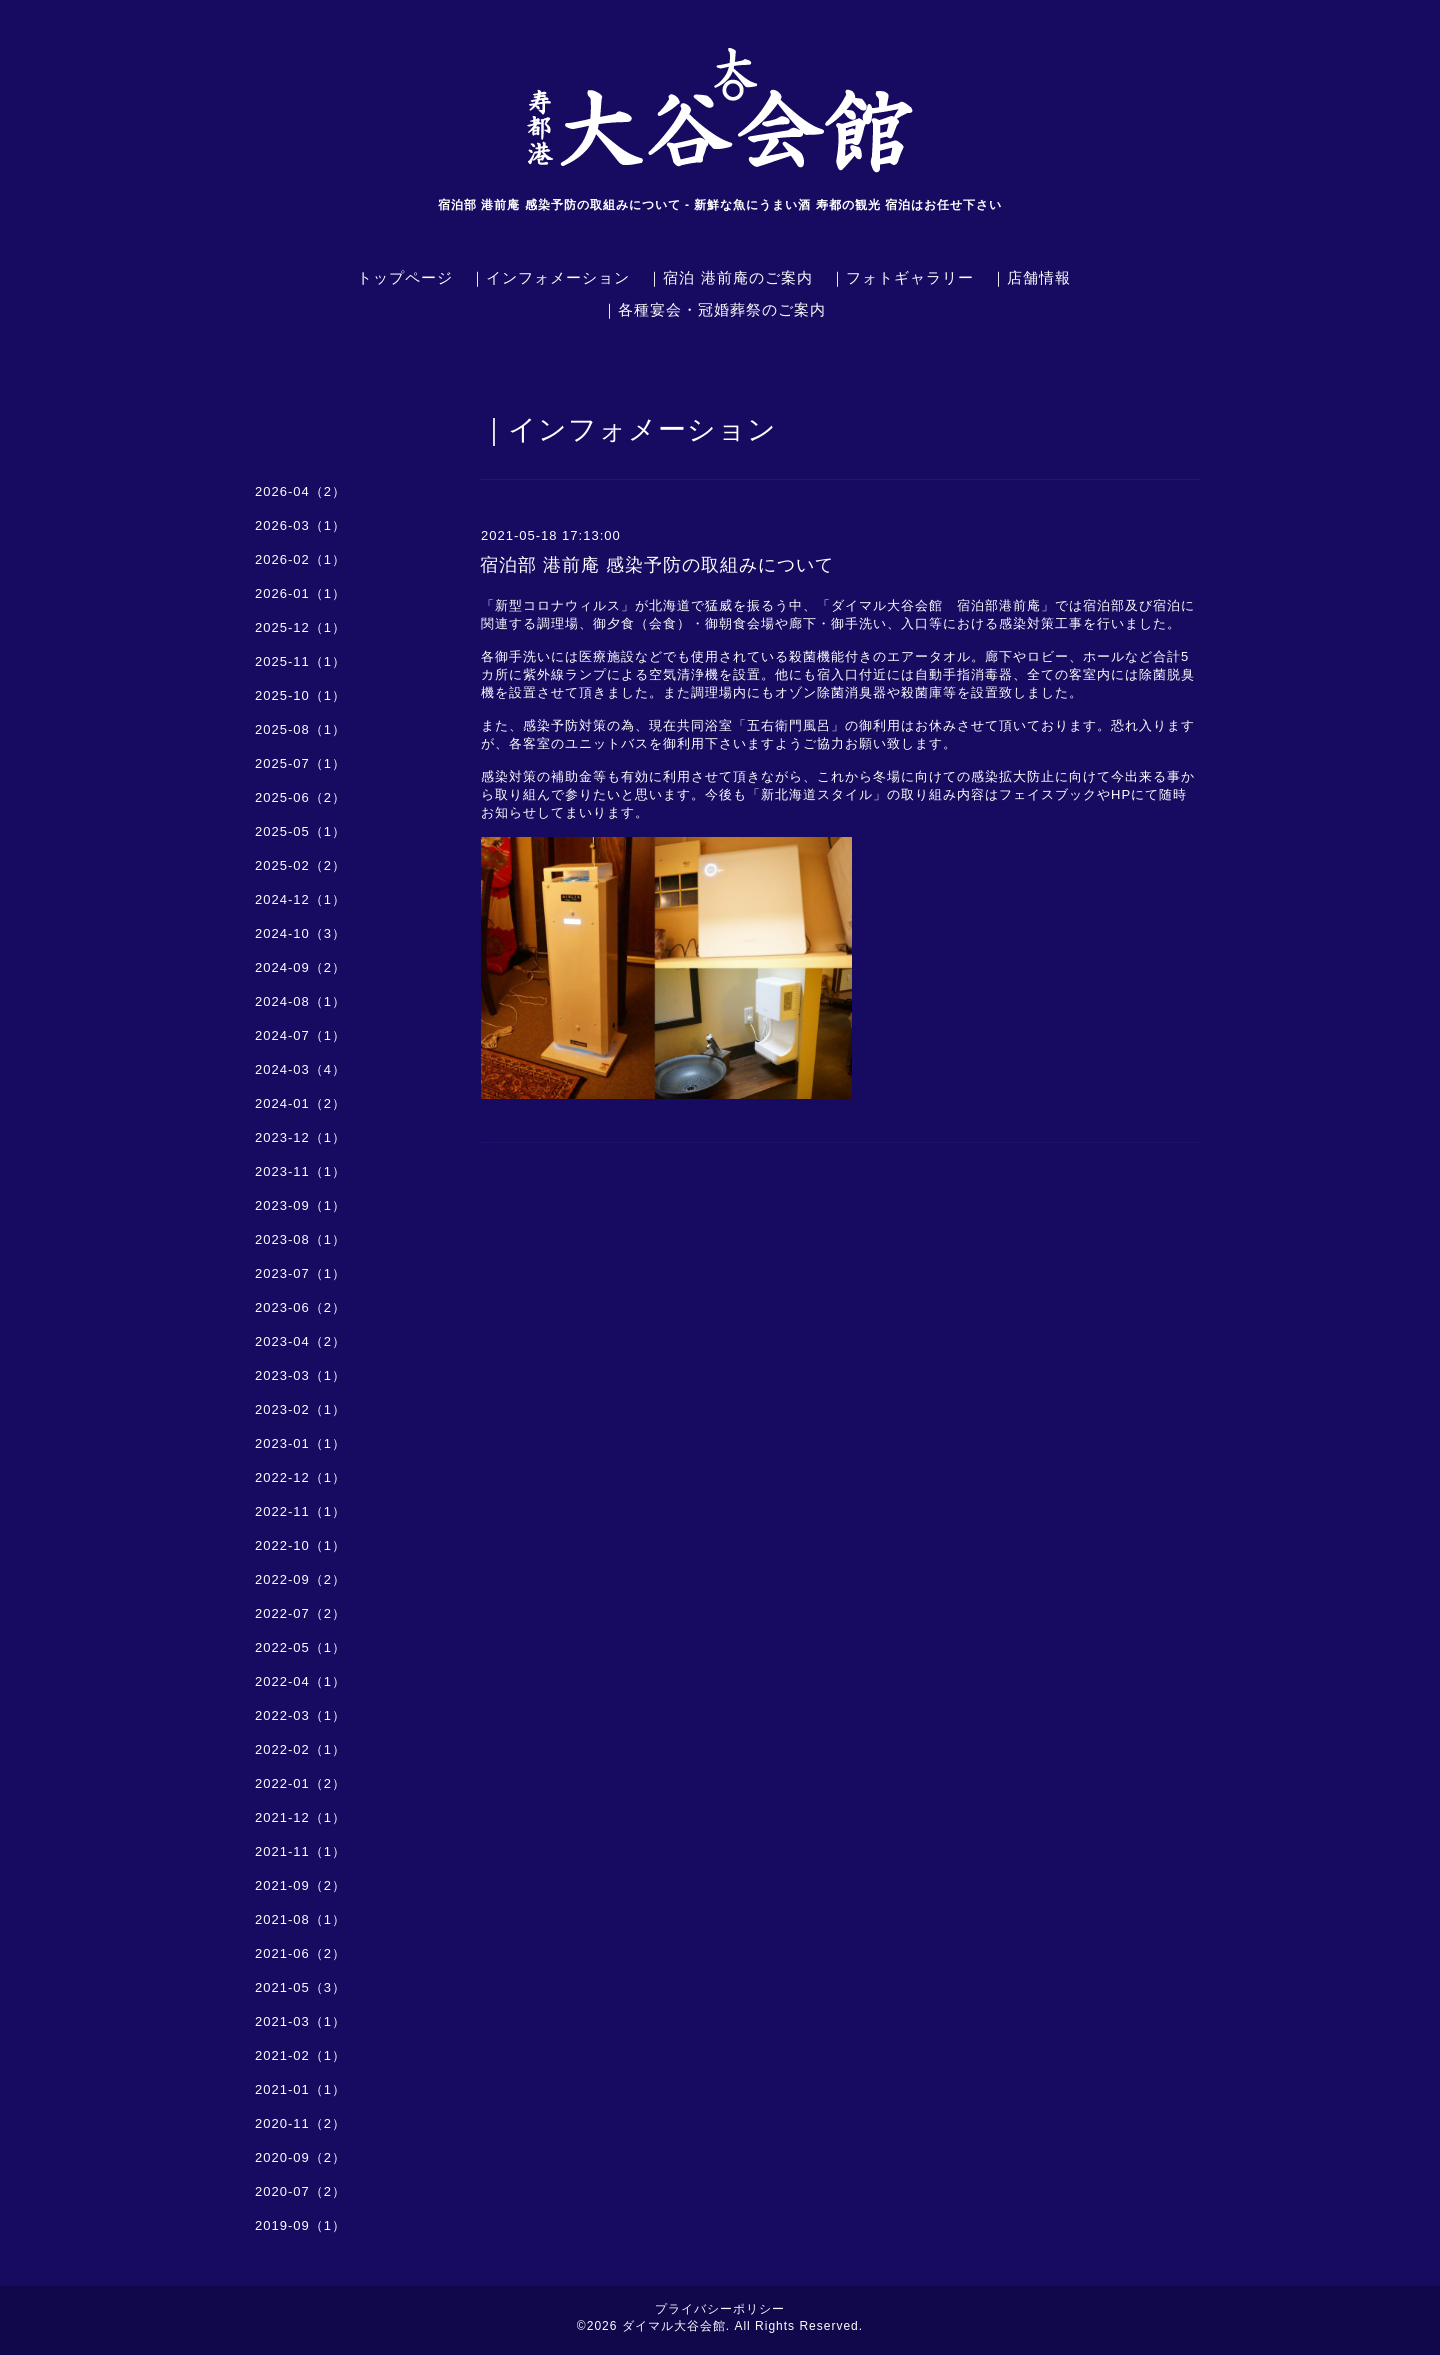 This screenshot has height=2355, width=1440. What do you see at coordinates (1031, 277) in the screenshot?
I see `｜店舗情報` at bounding box center [1031, 277].